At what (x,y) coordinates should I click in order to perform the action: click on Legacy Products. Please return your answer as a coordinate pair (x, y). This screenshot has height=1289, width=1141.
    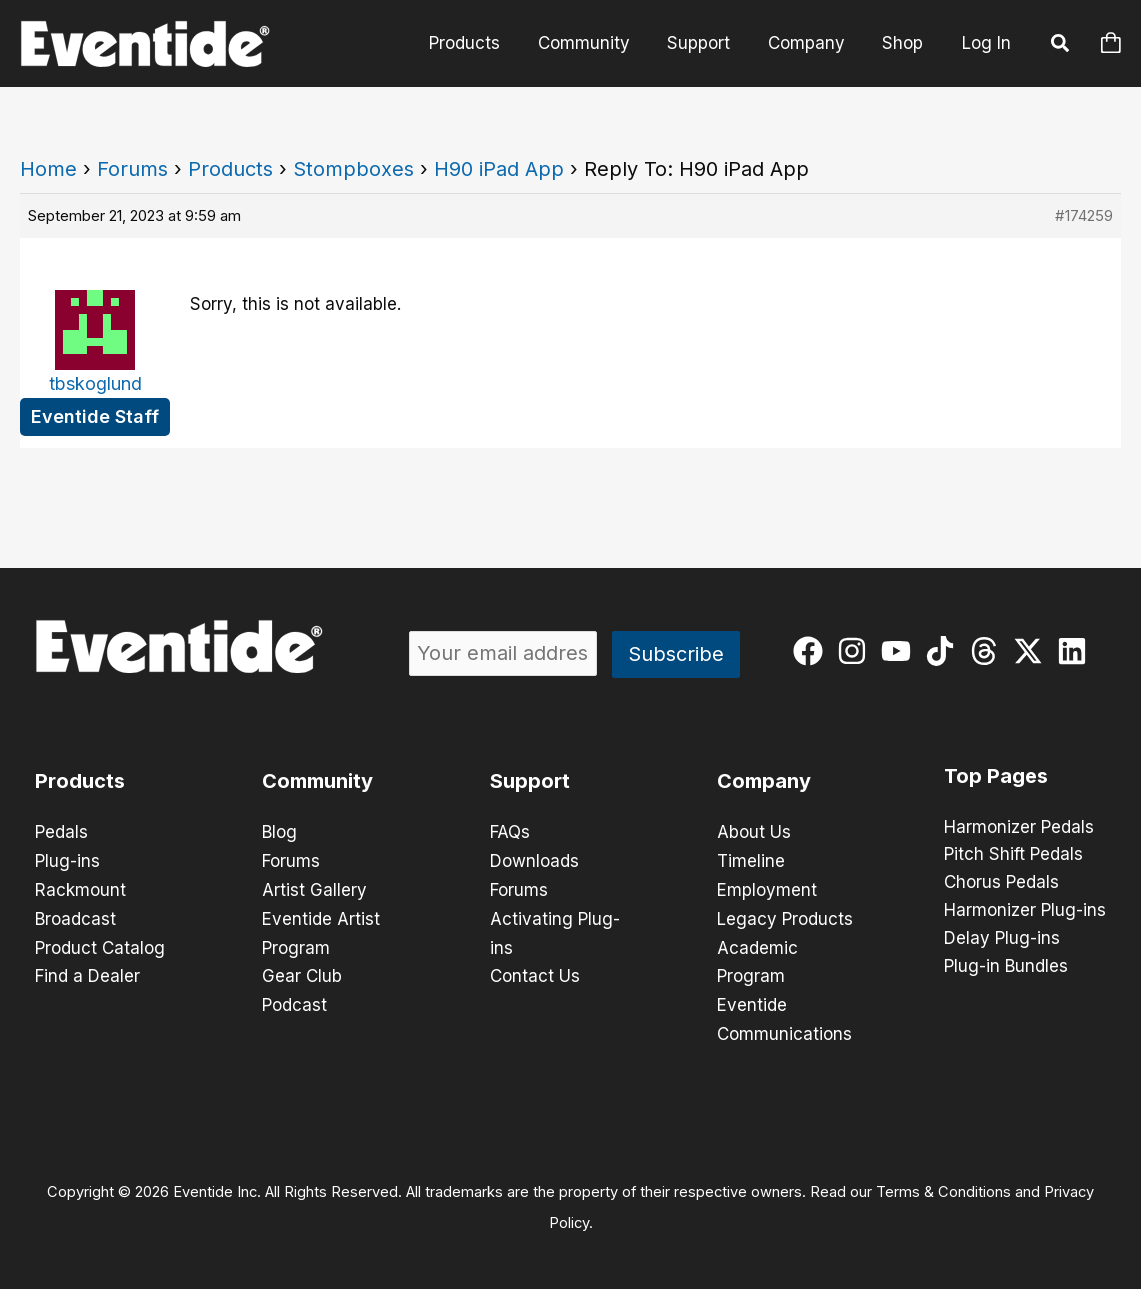
    Looking at the image, I should click on (785, 916).